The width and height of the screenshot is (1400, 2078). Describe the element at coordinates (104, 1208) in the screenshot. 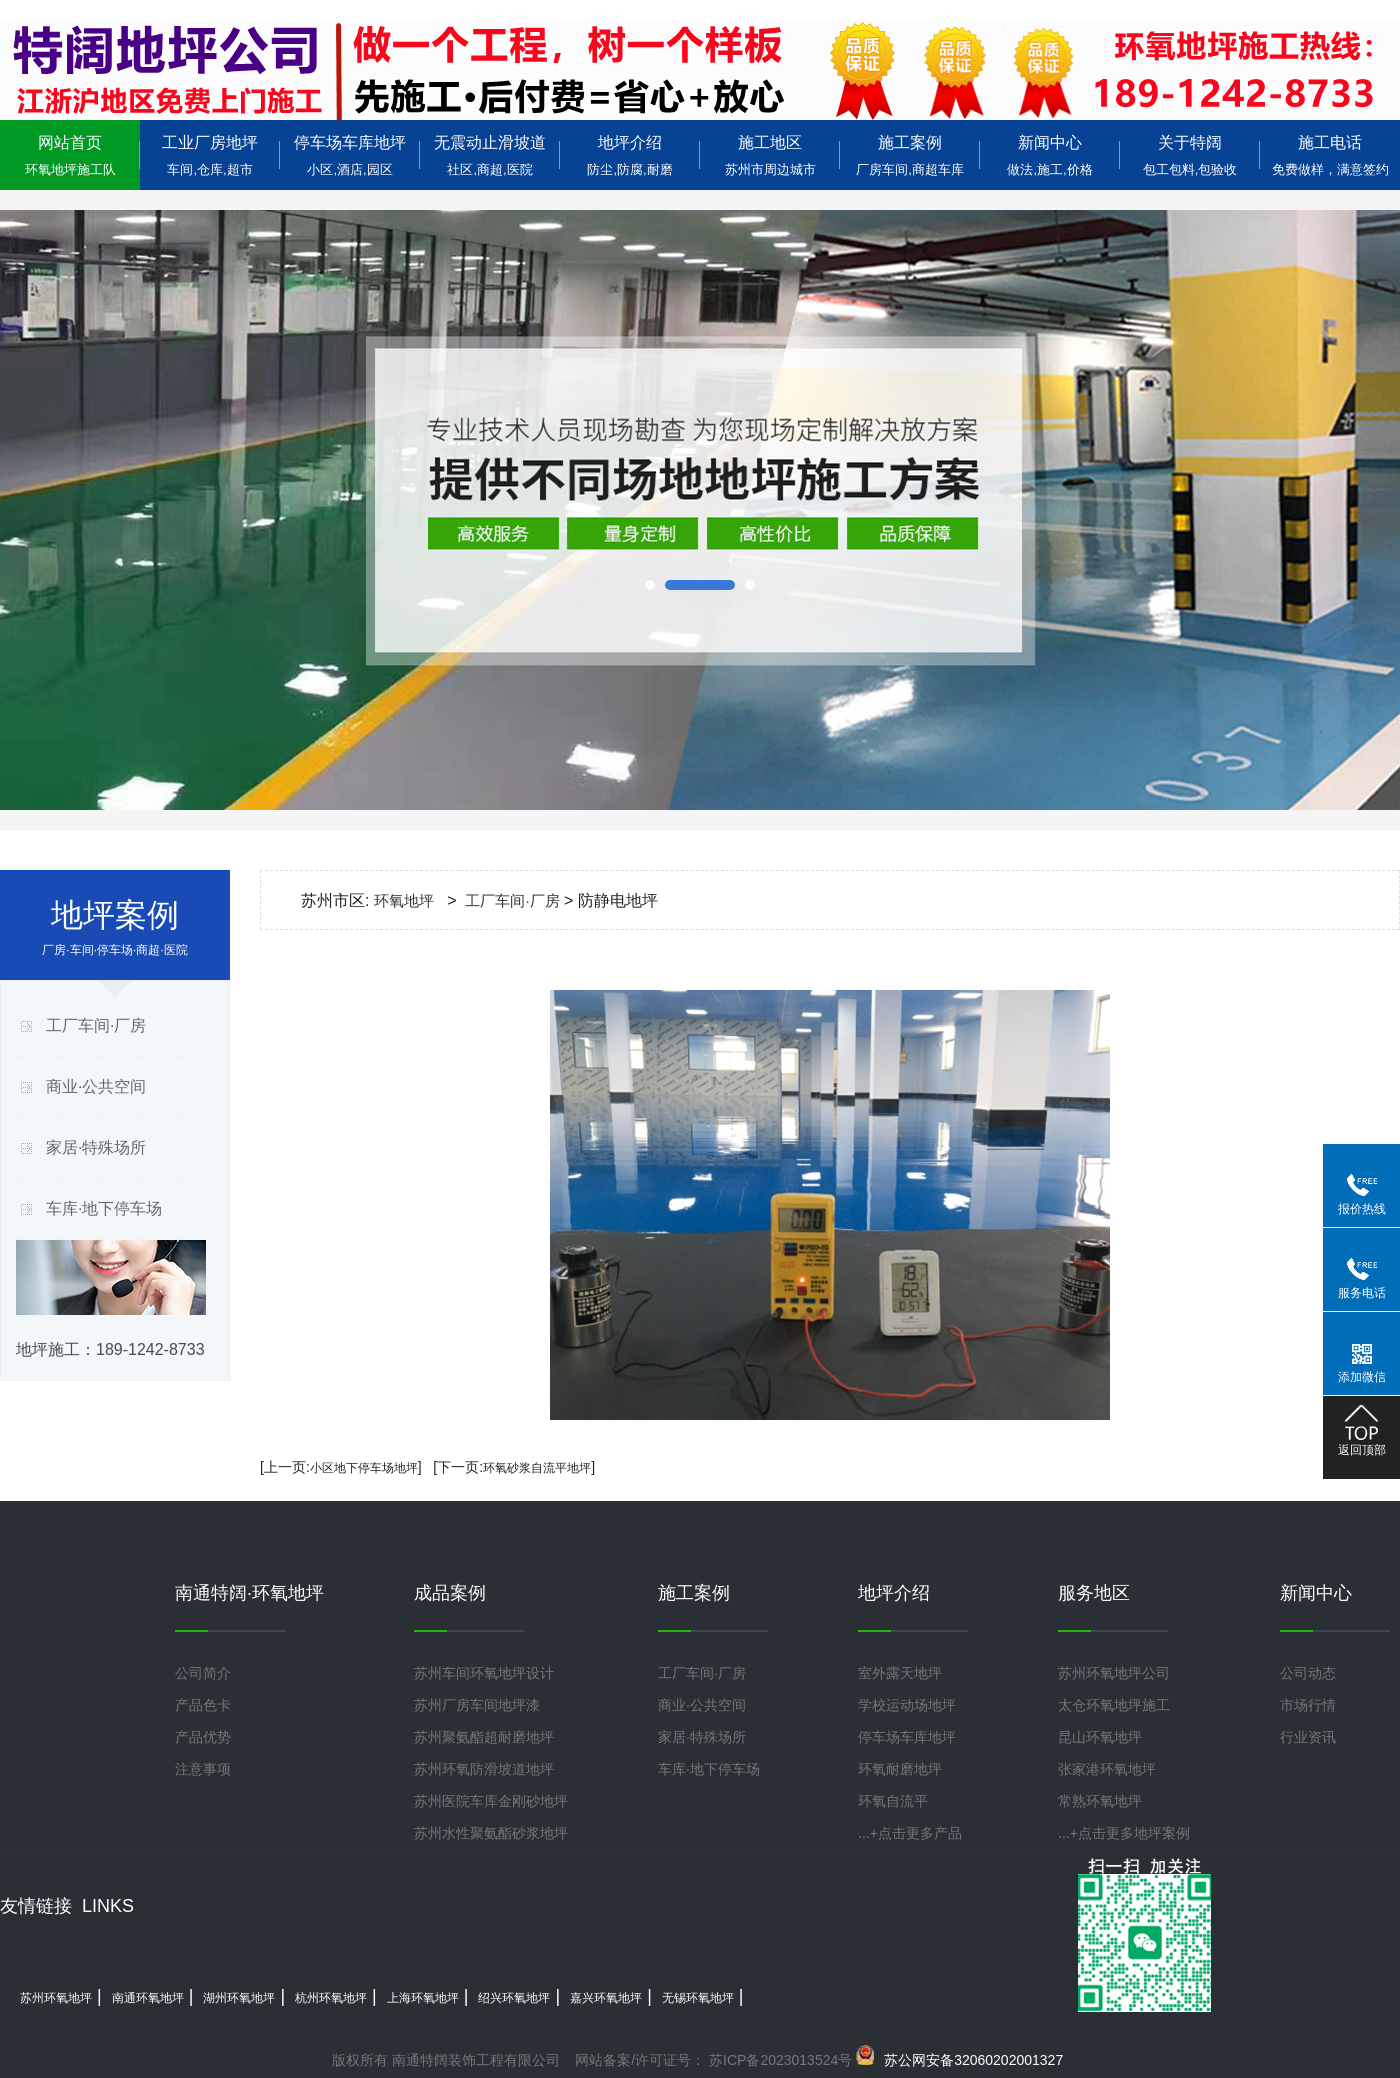

I see `车库·地下停车场` at that location.